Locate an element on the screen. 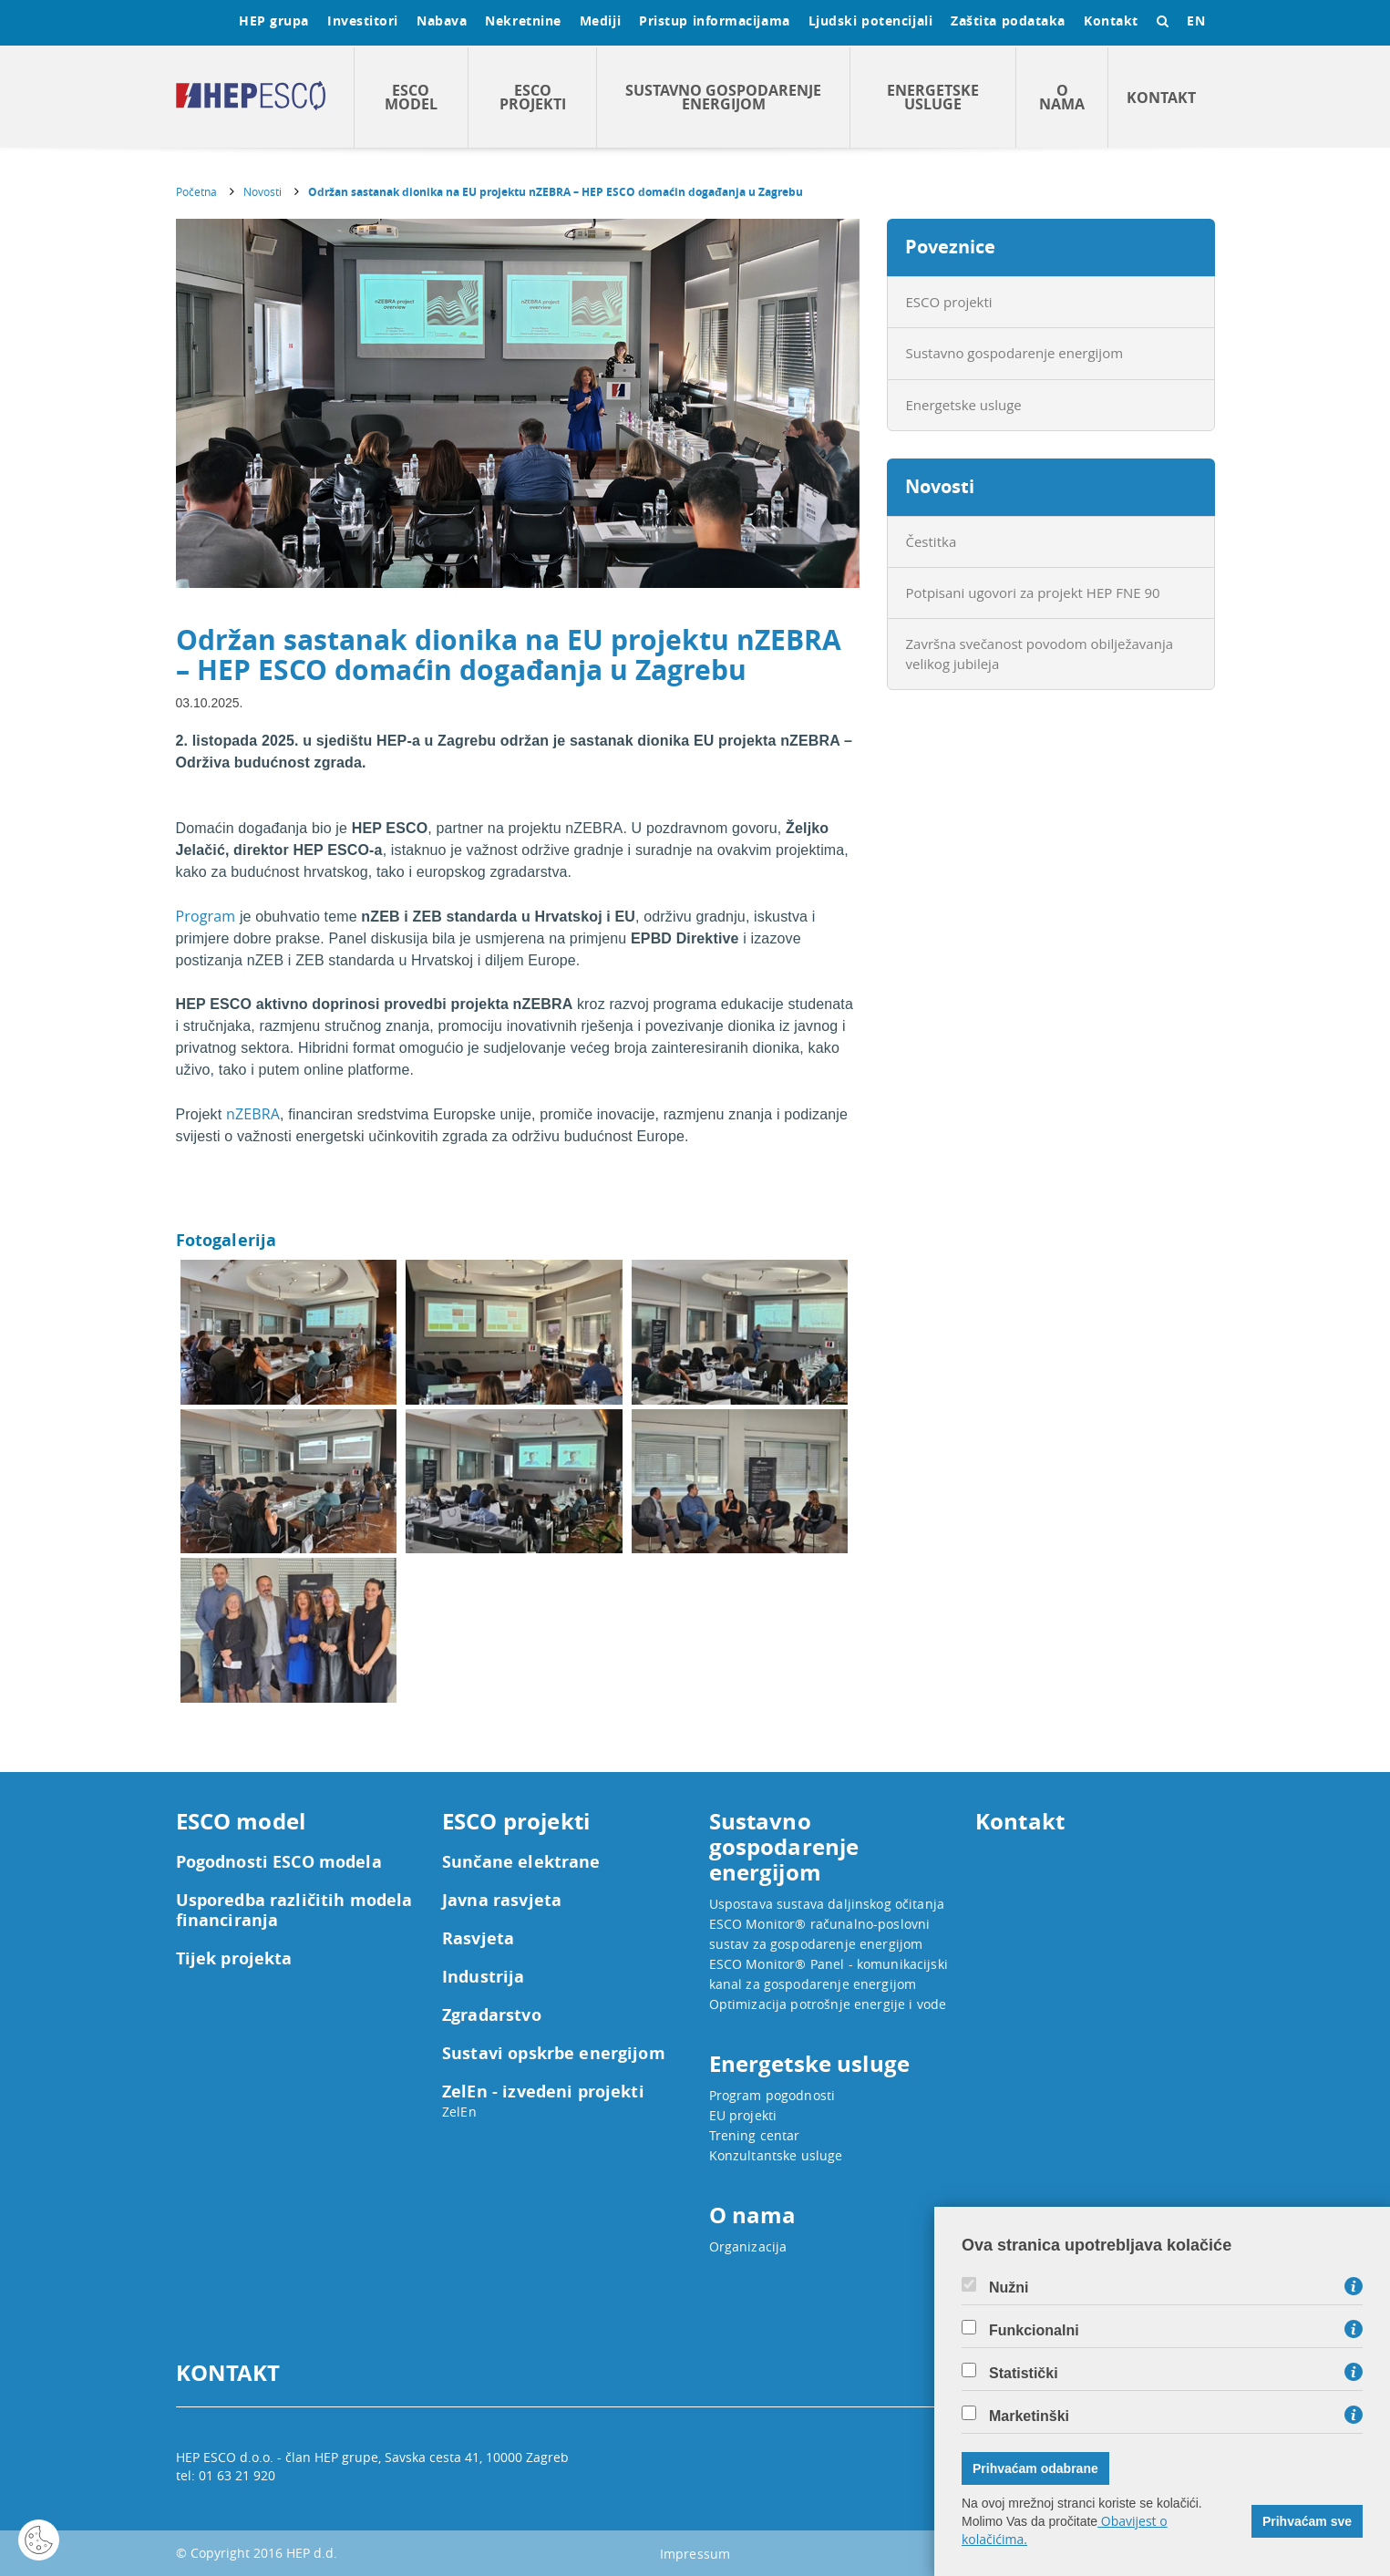 The image size is (1390, 2576). EU projekti is located at coordinates (743, 2115).